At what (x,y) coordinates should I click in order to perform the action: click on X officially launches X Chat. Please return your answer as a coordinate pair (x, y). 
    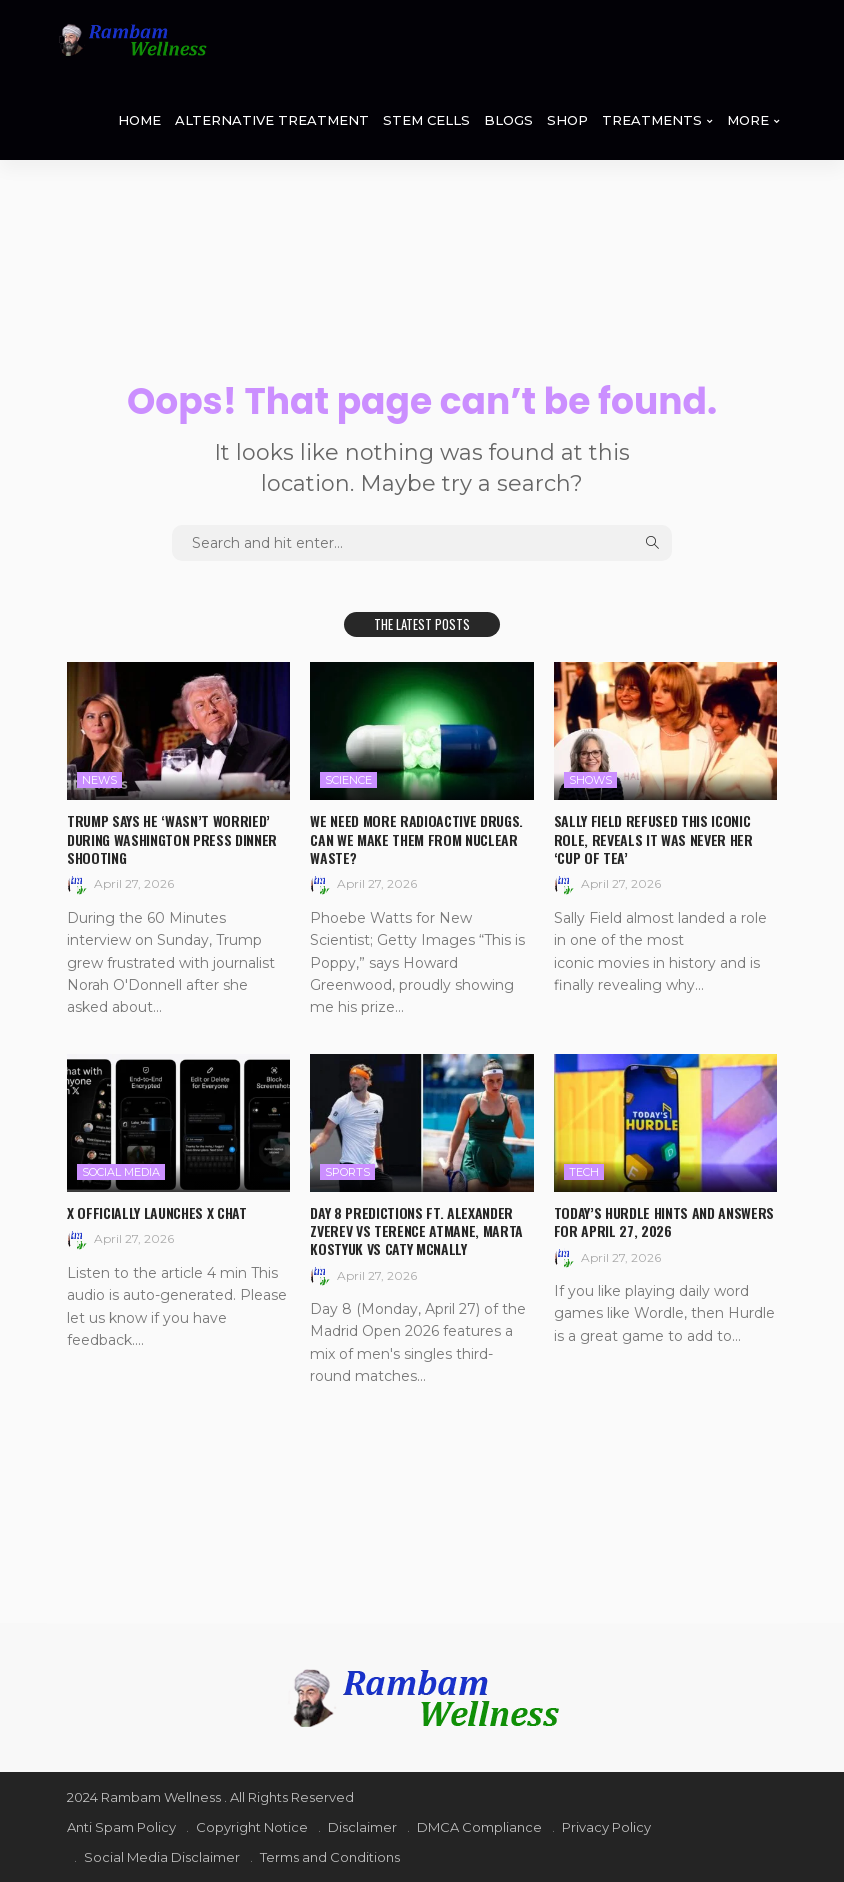
    Looking at the image, I should click on (156, 1212).